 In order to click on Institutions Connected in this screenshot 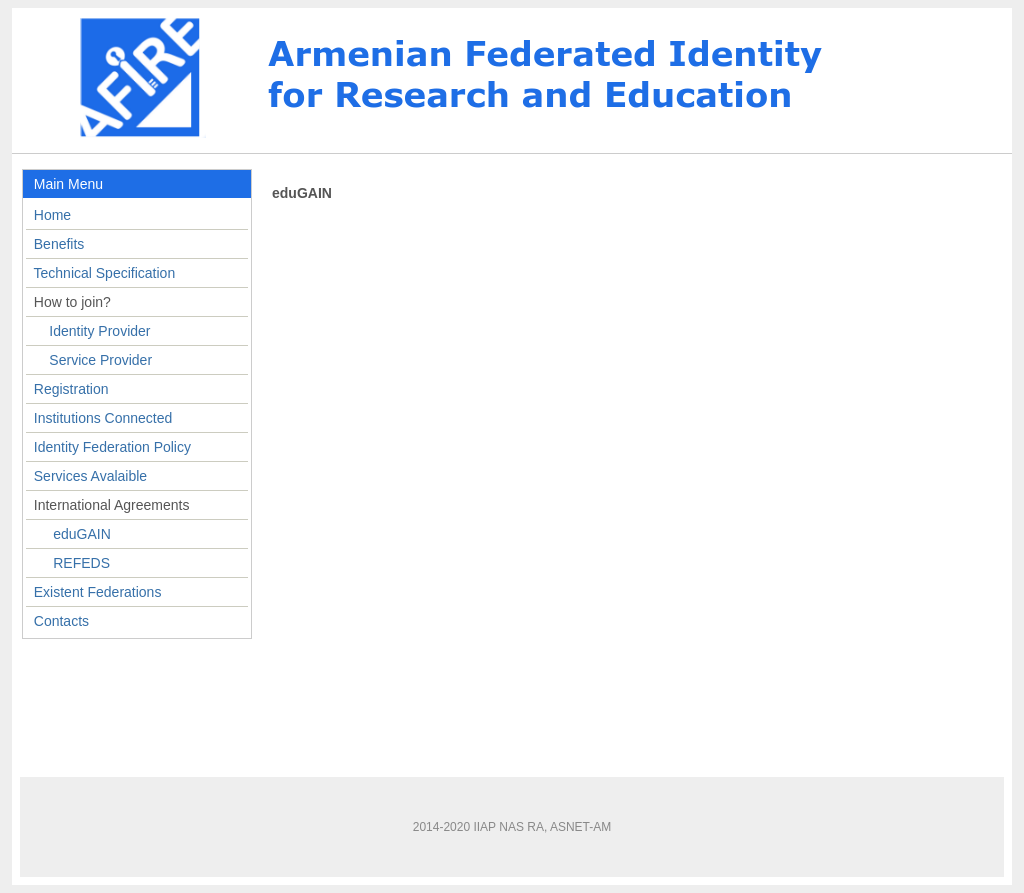, I will do `click(103, 418)`.